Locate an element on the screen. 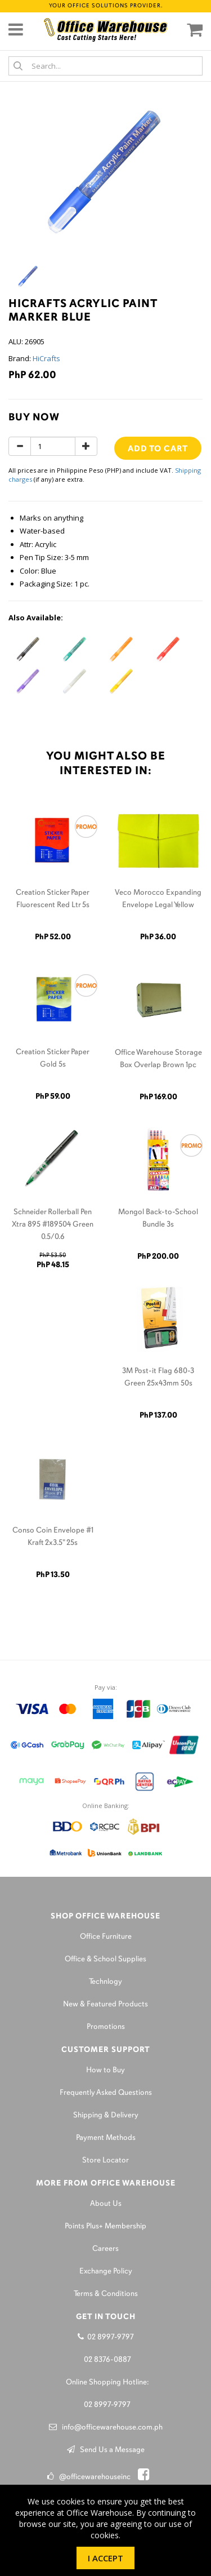 The image size is (211, 2576). Store Locator is located at coordinates (105, 2160).